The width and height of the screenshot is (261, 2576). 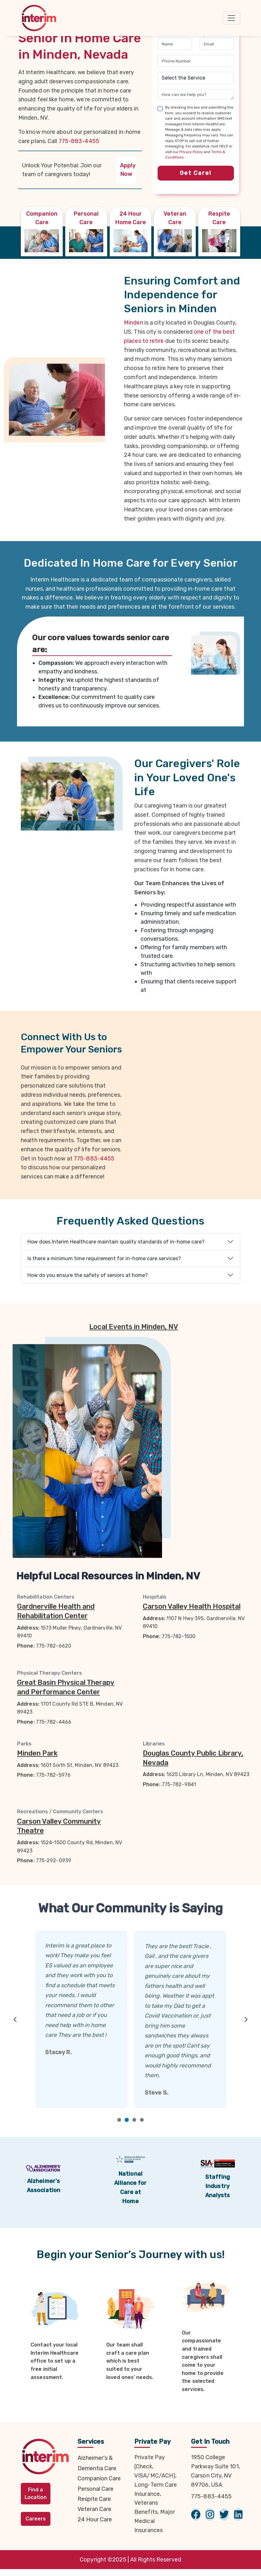 What do you see at coordinates (116, 1242) in the screenshot?
I see `How does Interim Healthcare maintain quality standards of in-home care?` at bounding box center [116, 1242].